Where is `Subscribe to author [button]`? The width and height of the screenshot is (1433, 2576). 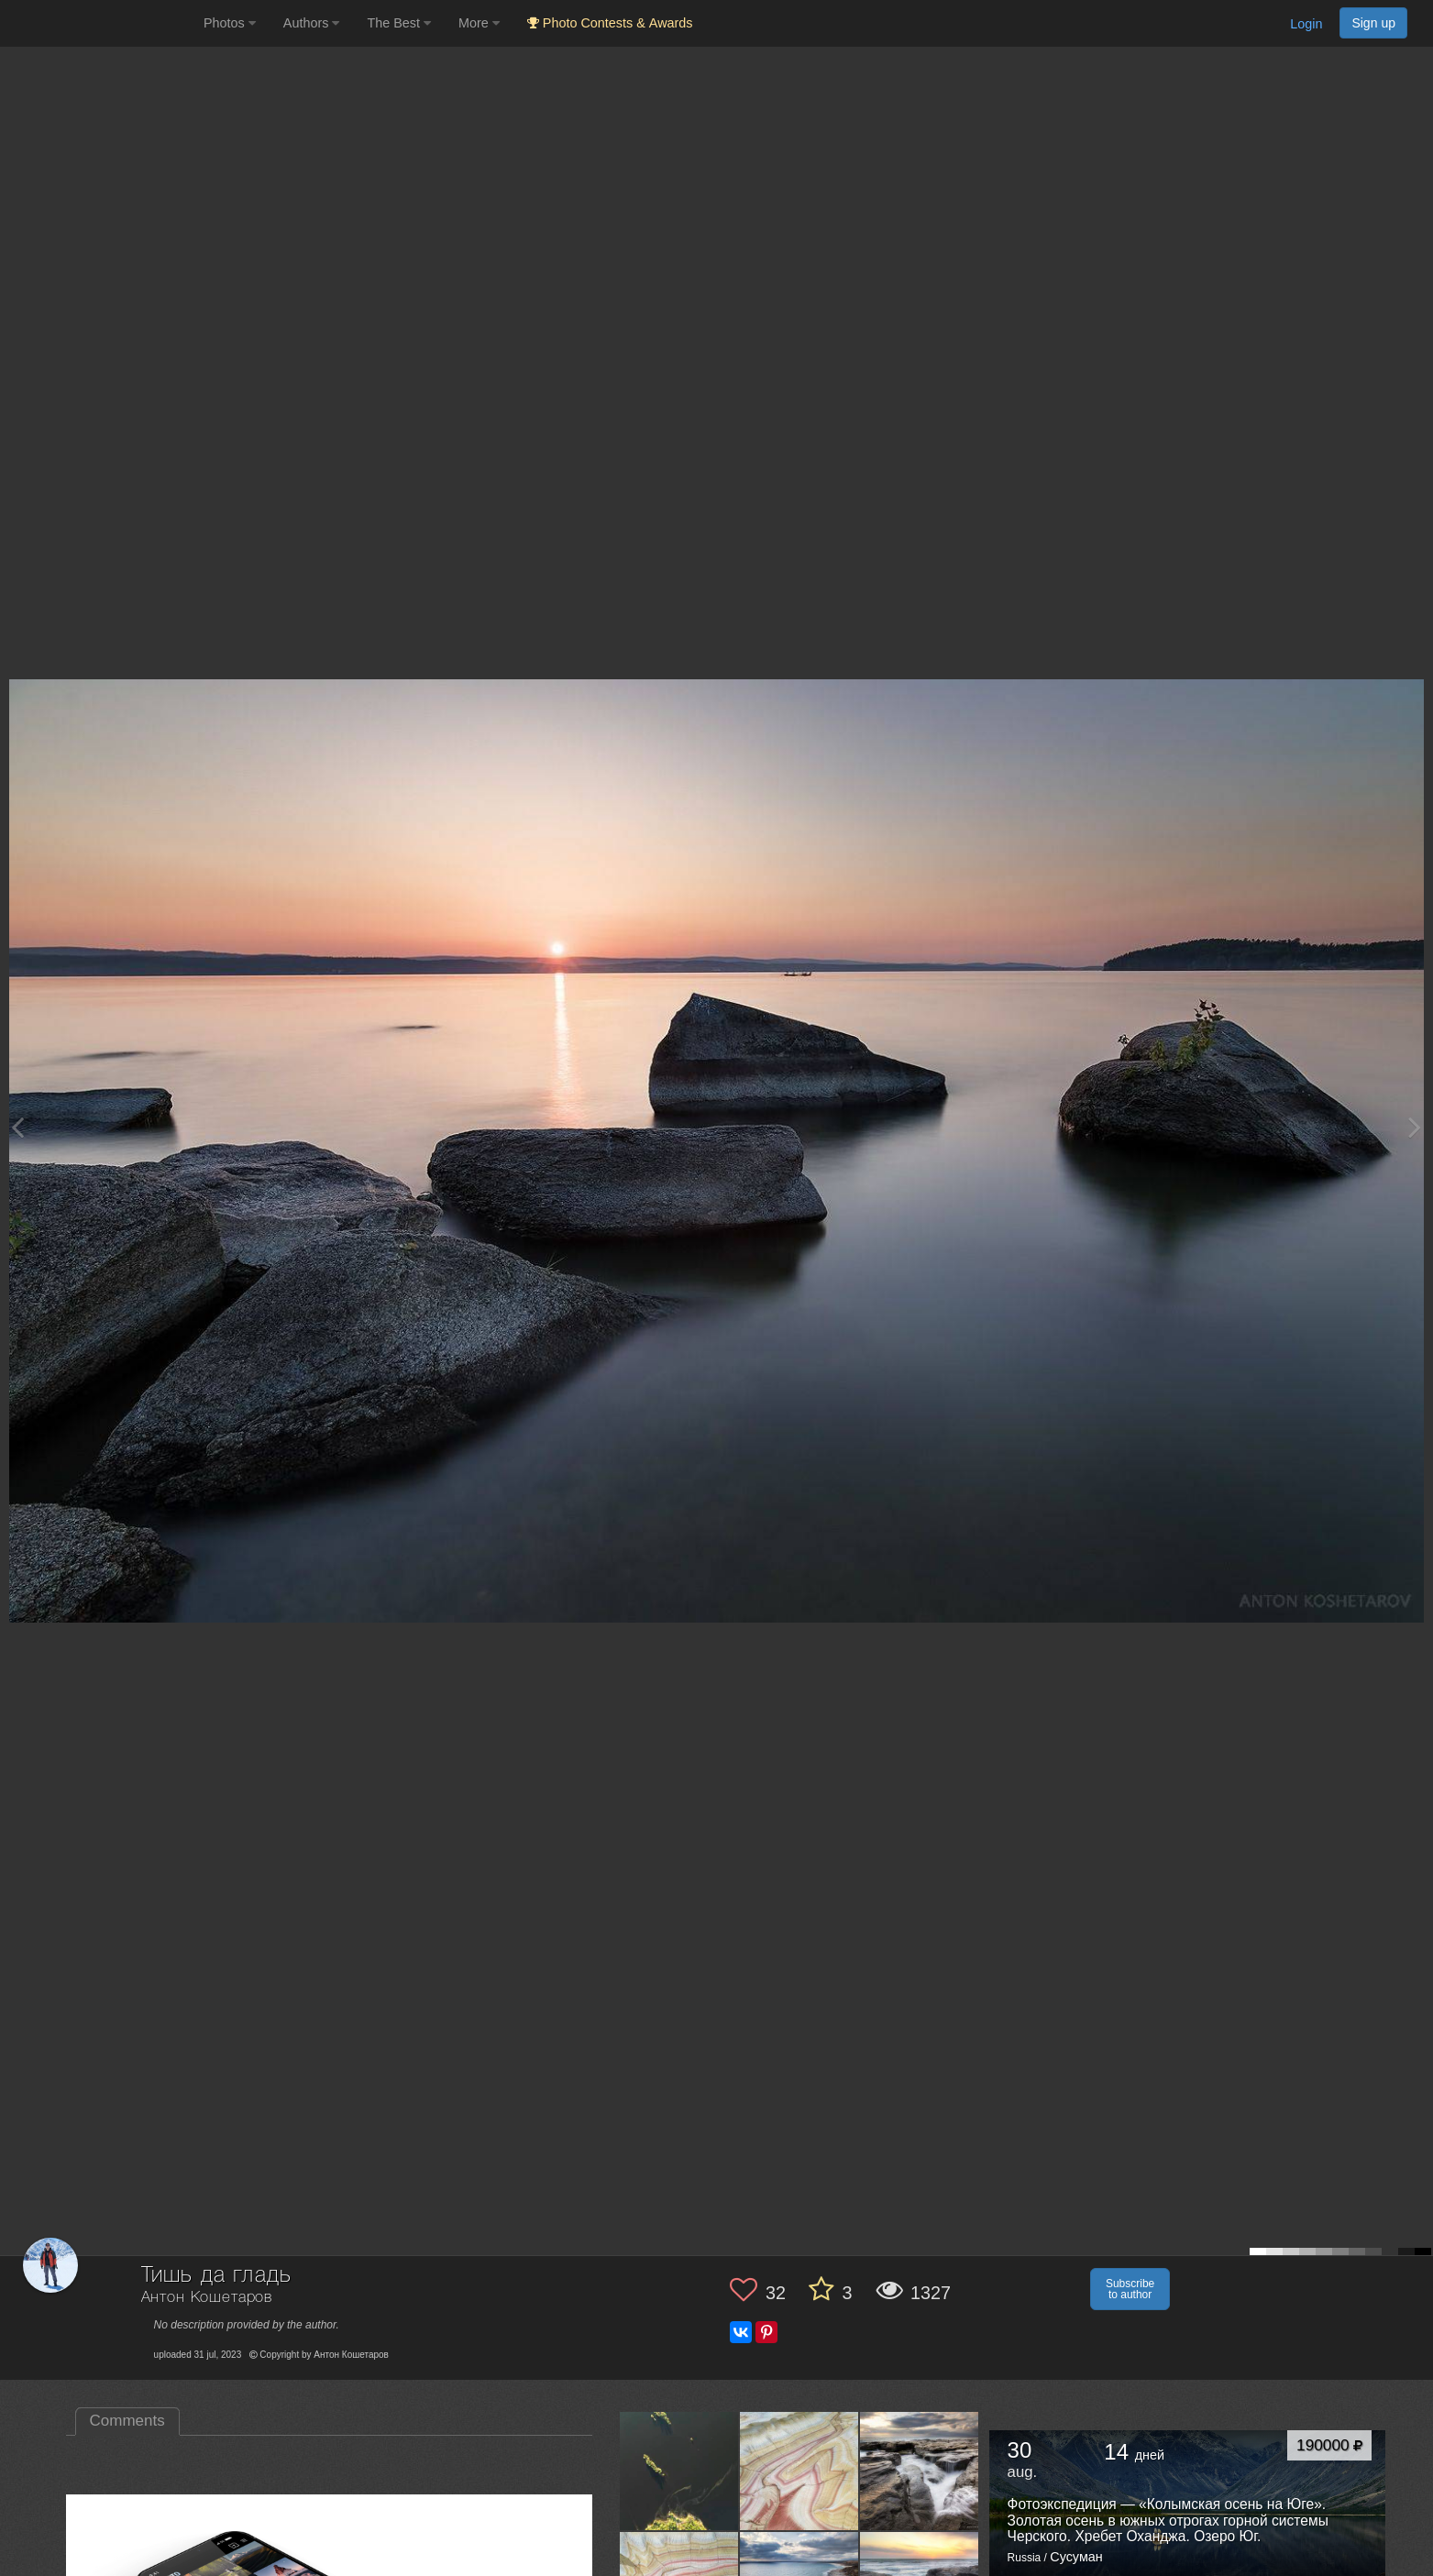
Subscribe to author [button] is located at coordinates (1130, 2289).